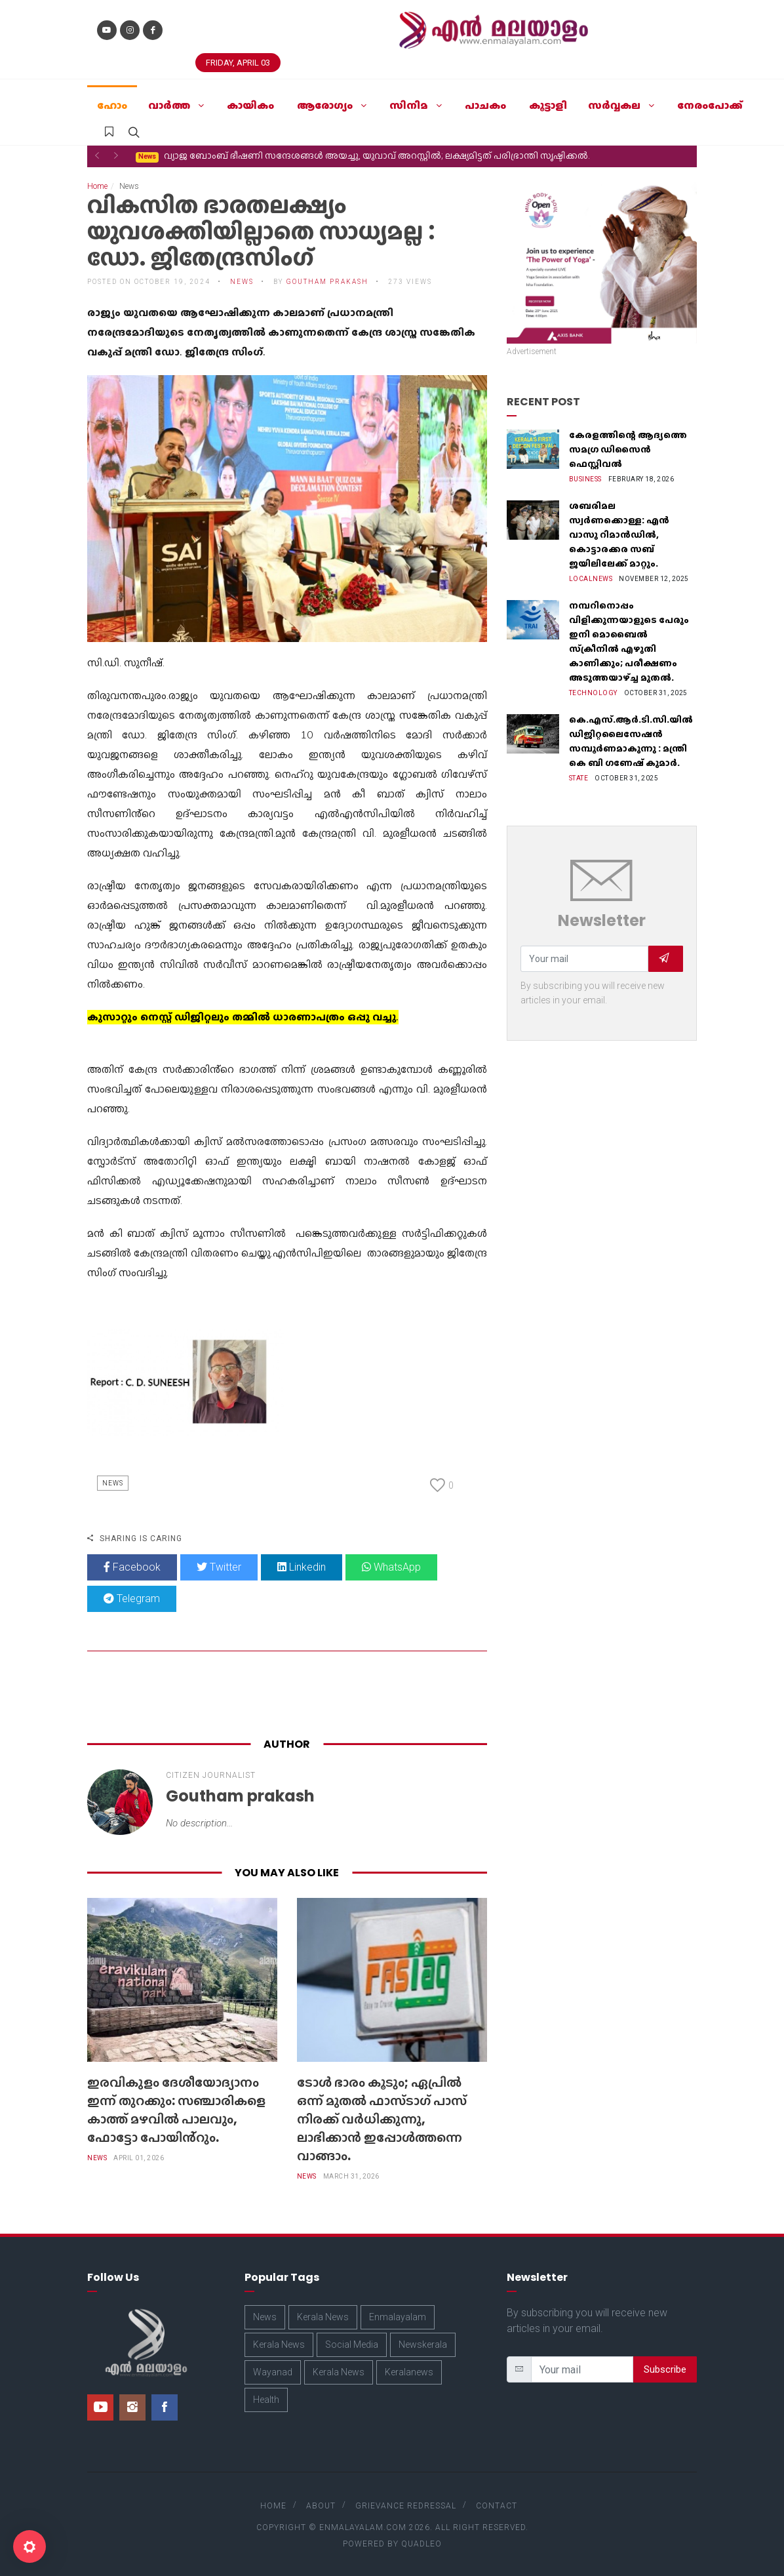  Describe the element at coordinates (351, 2344) in the screenshot. I see `Social Media` at that location.